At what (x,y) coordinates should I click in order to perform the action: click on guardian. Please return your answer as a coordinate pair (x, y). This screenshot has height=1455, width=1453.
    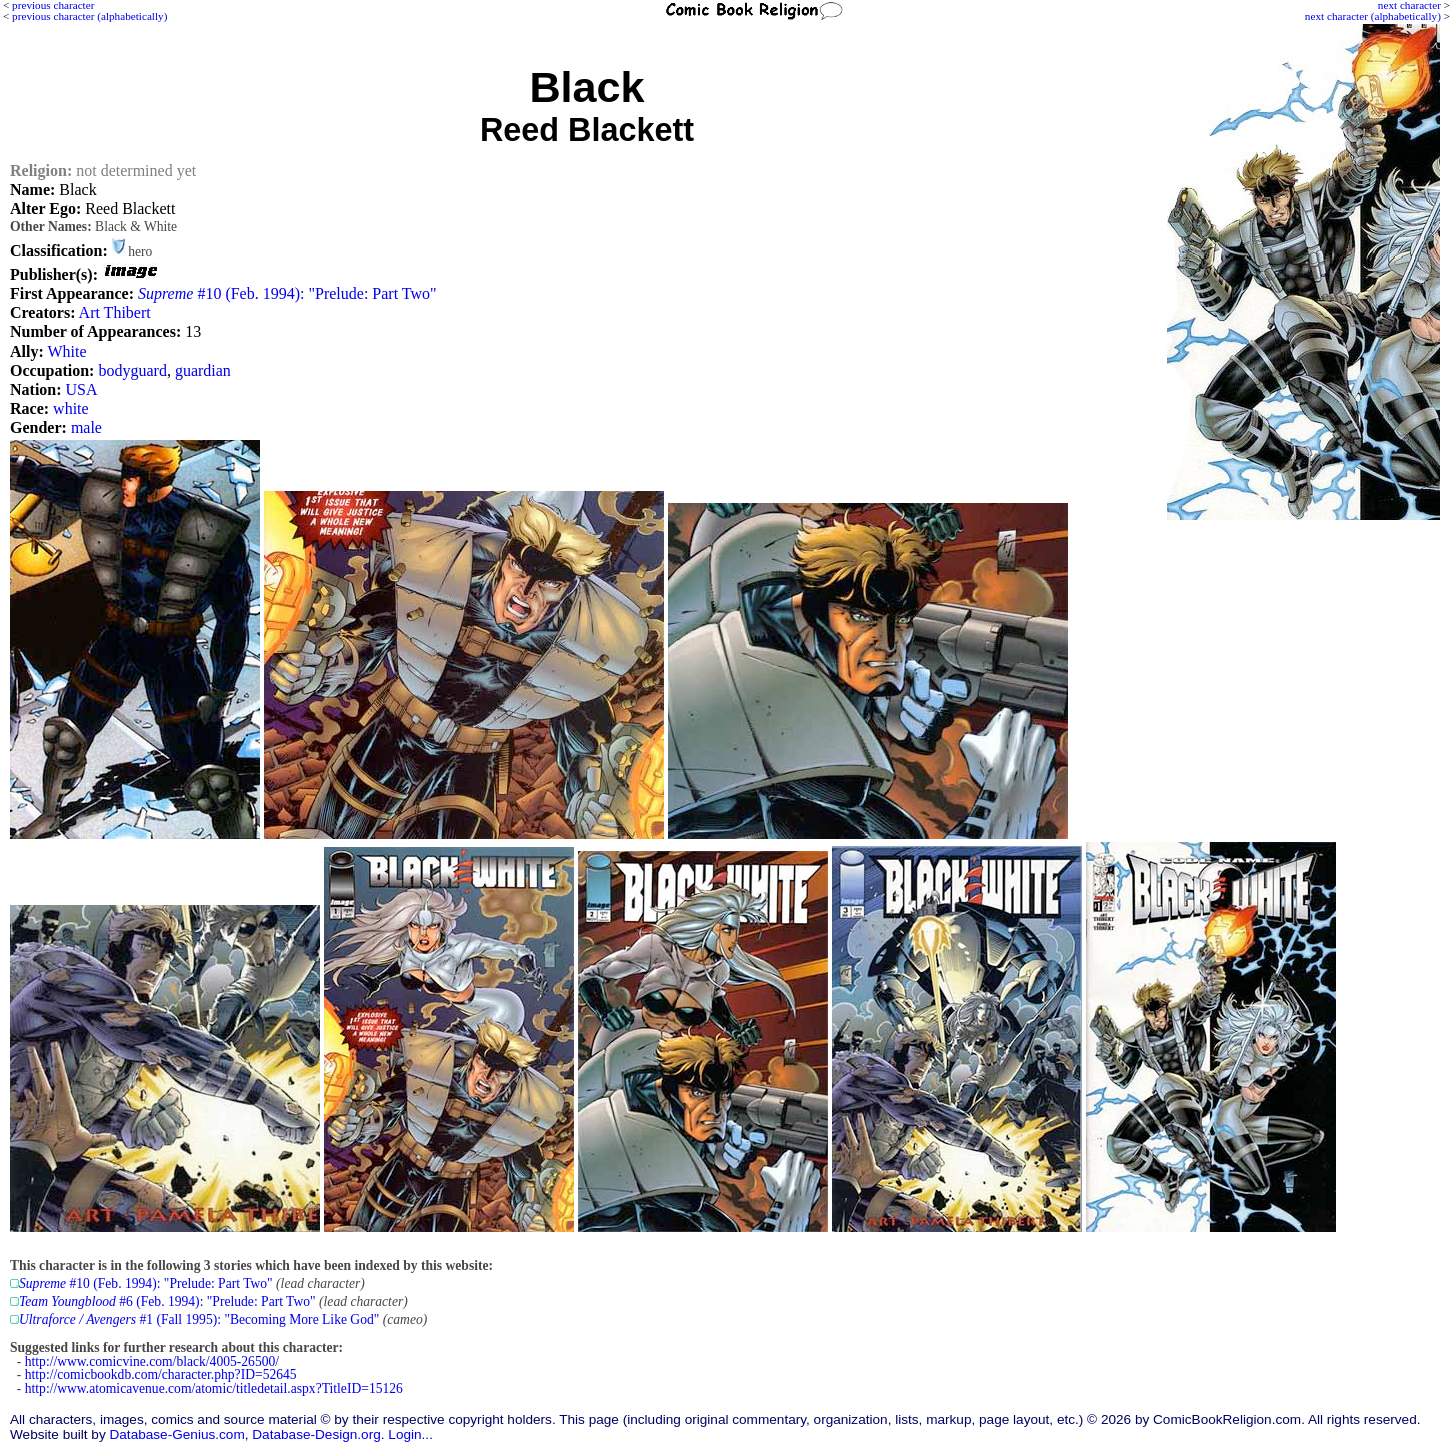
    Looking at the image, I should click on (203, 370).